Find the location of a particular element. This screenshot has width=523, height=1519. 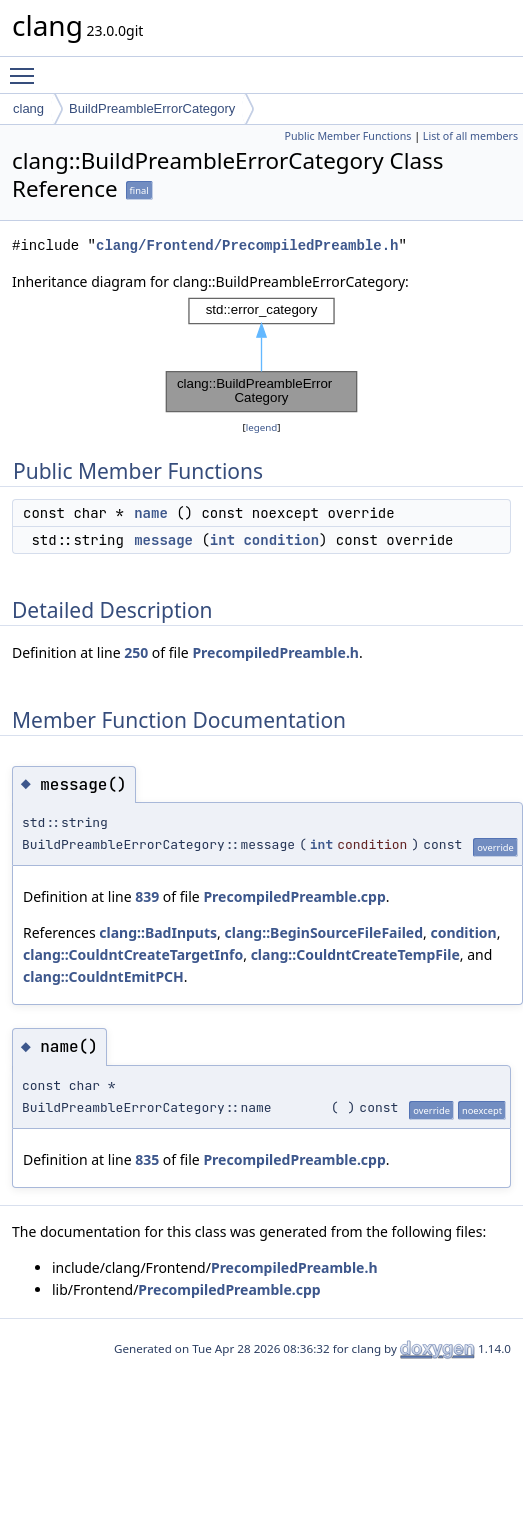

clang::CouldntCreateTargetInfo is located at coordinates (133, 954).